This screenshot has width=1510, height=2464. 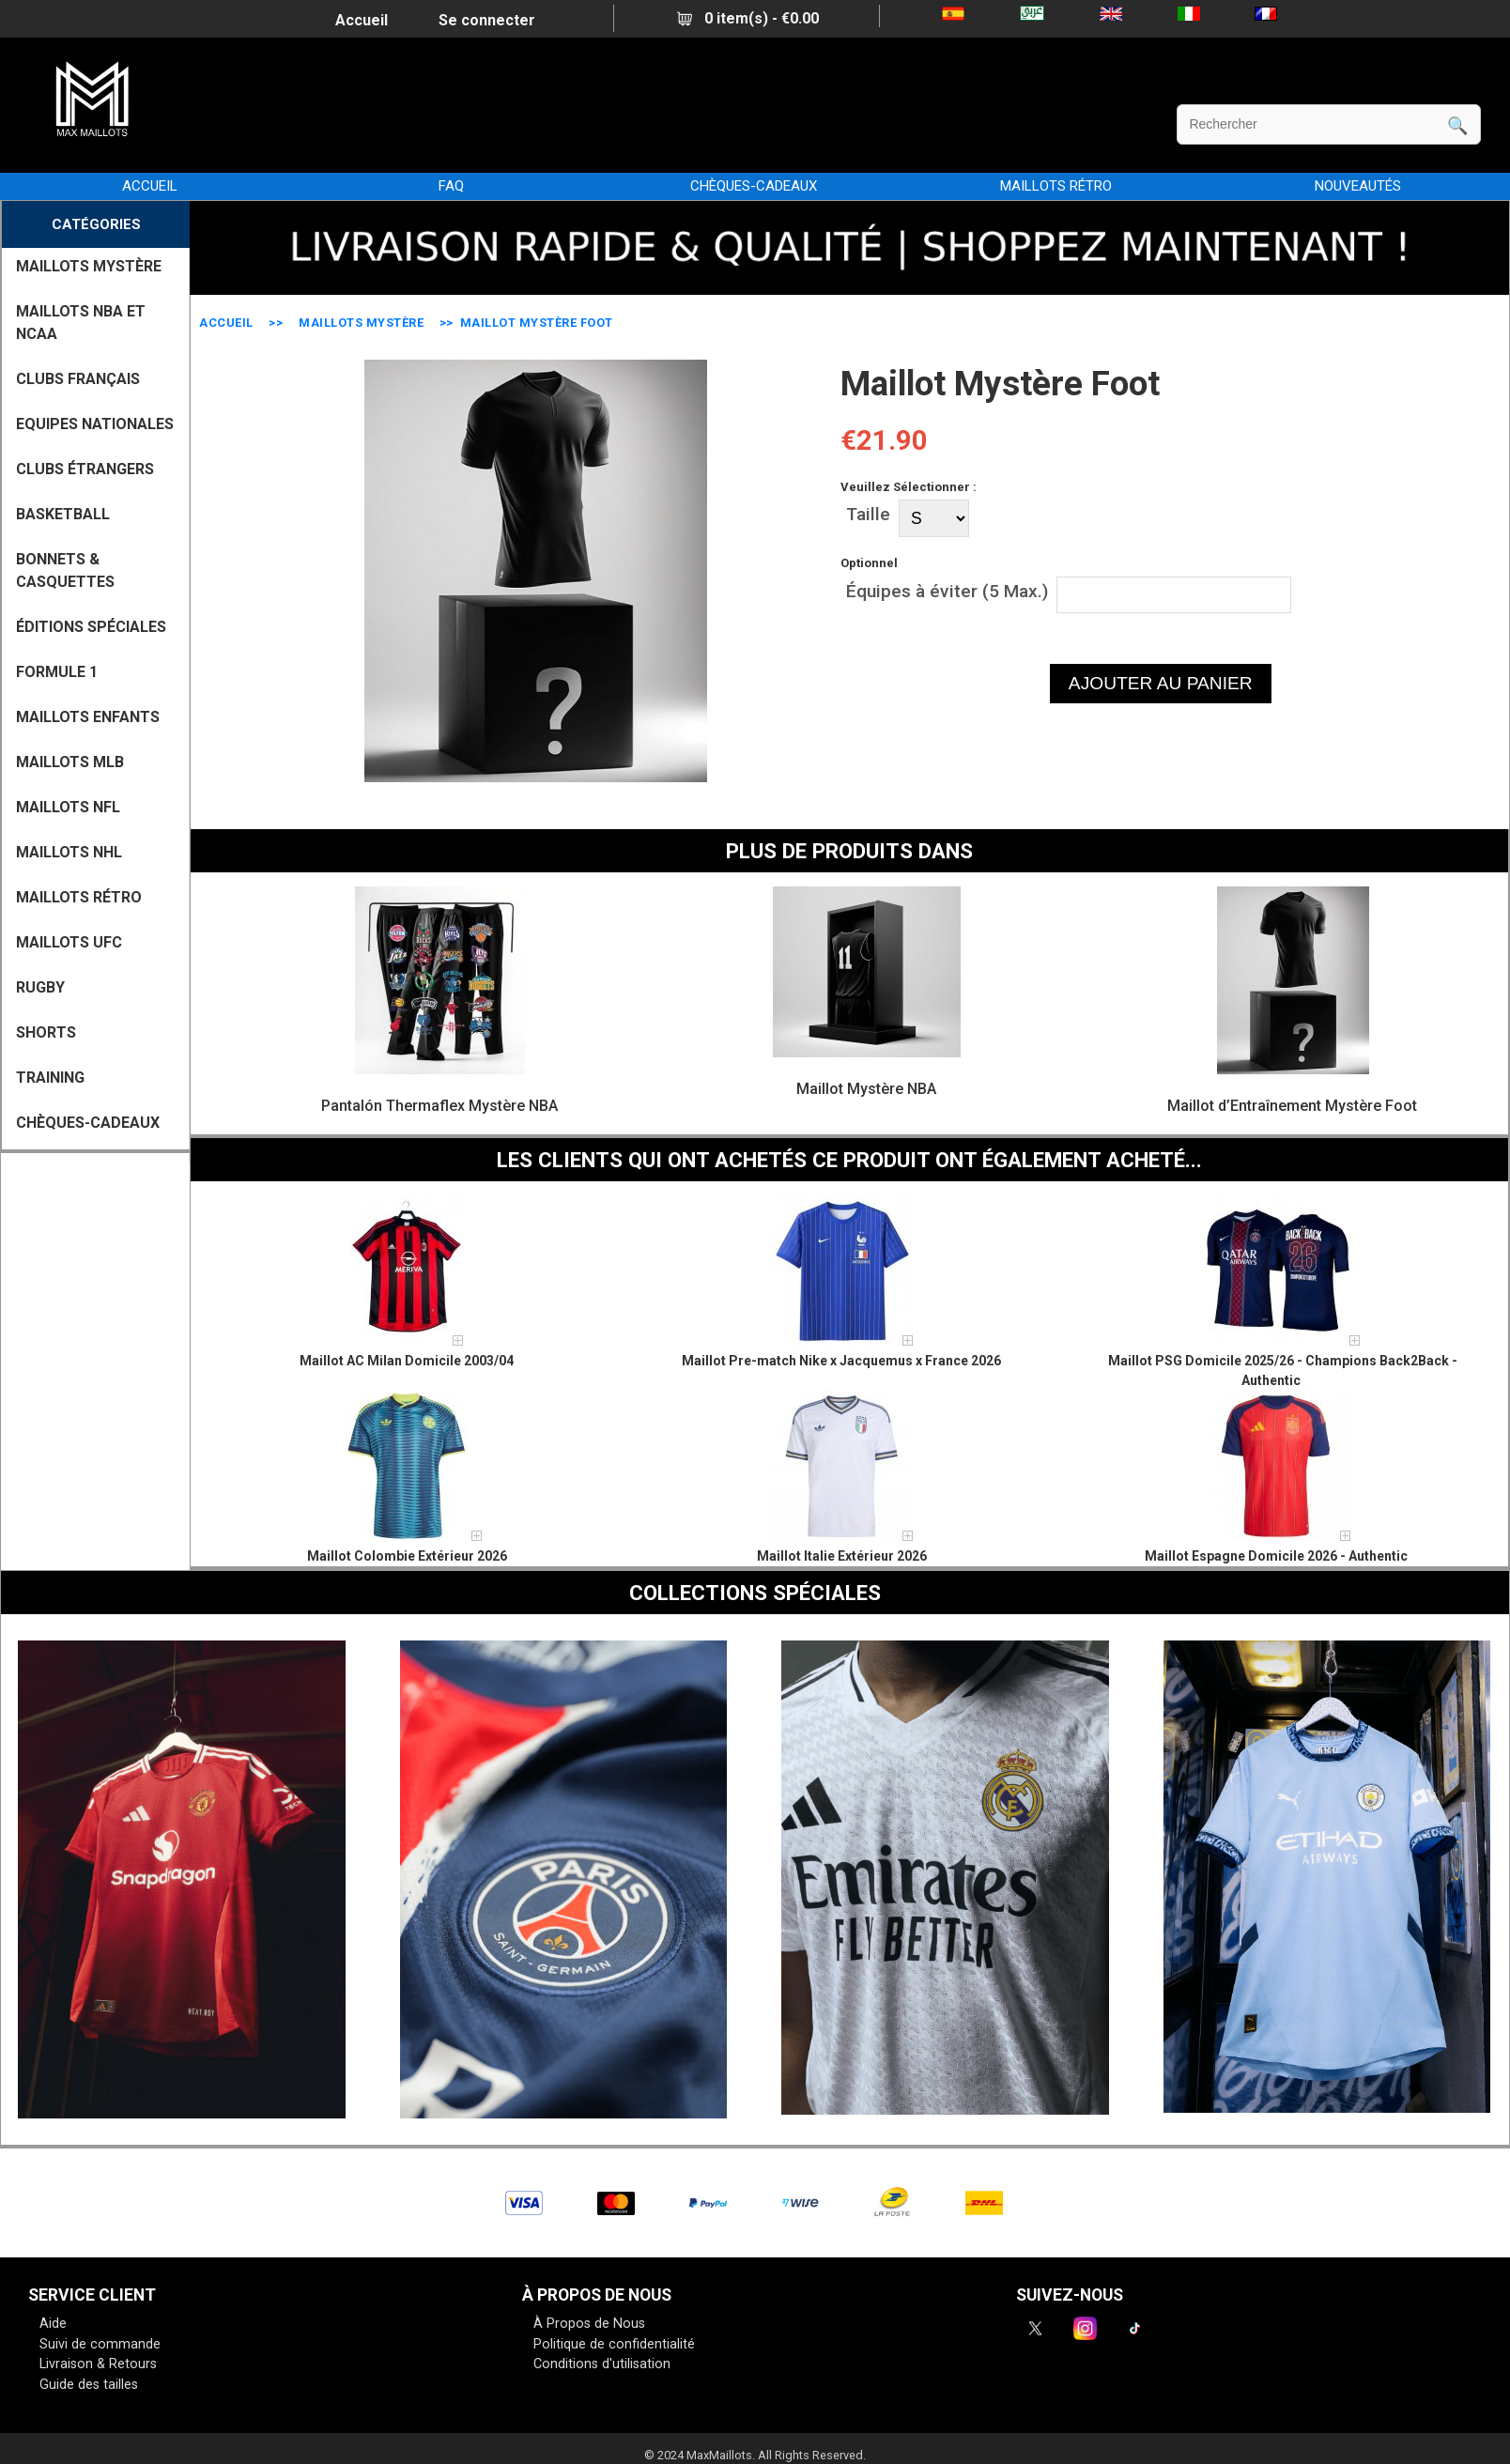 What do you see at coordinates (589, 2324) in the screenshot?
I see `À Propos de Nous` at bounding box center [589, 2324].